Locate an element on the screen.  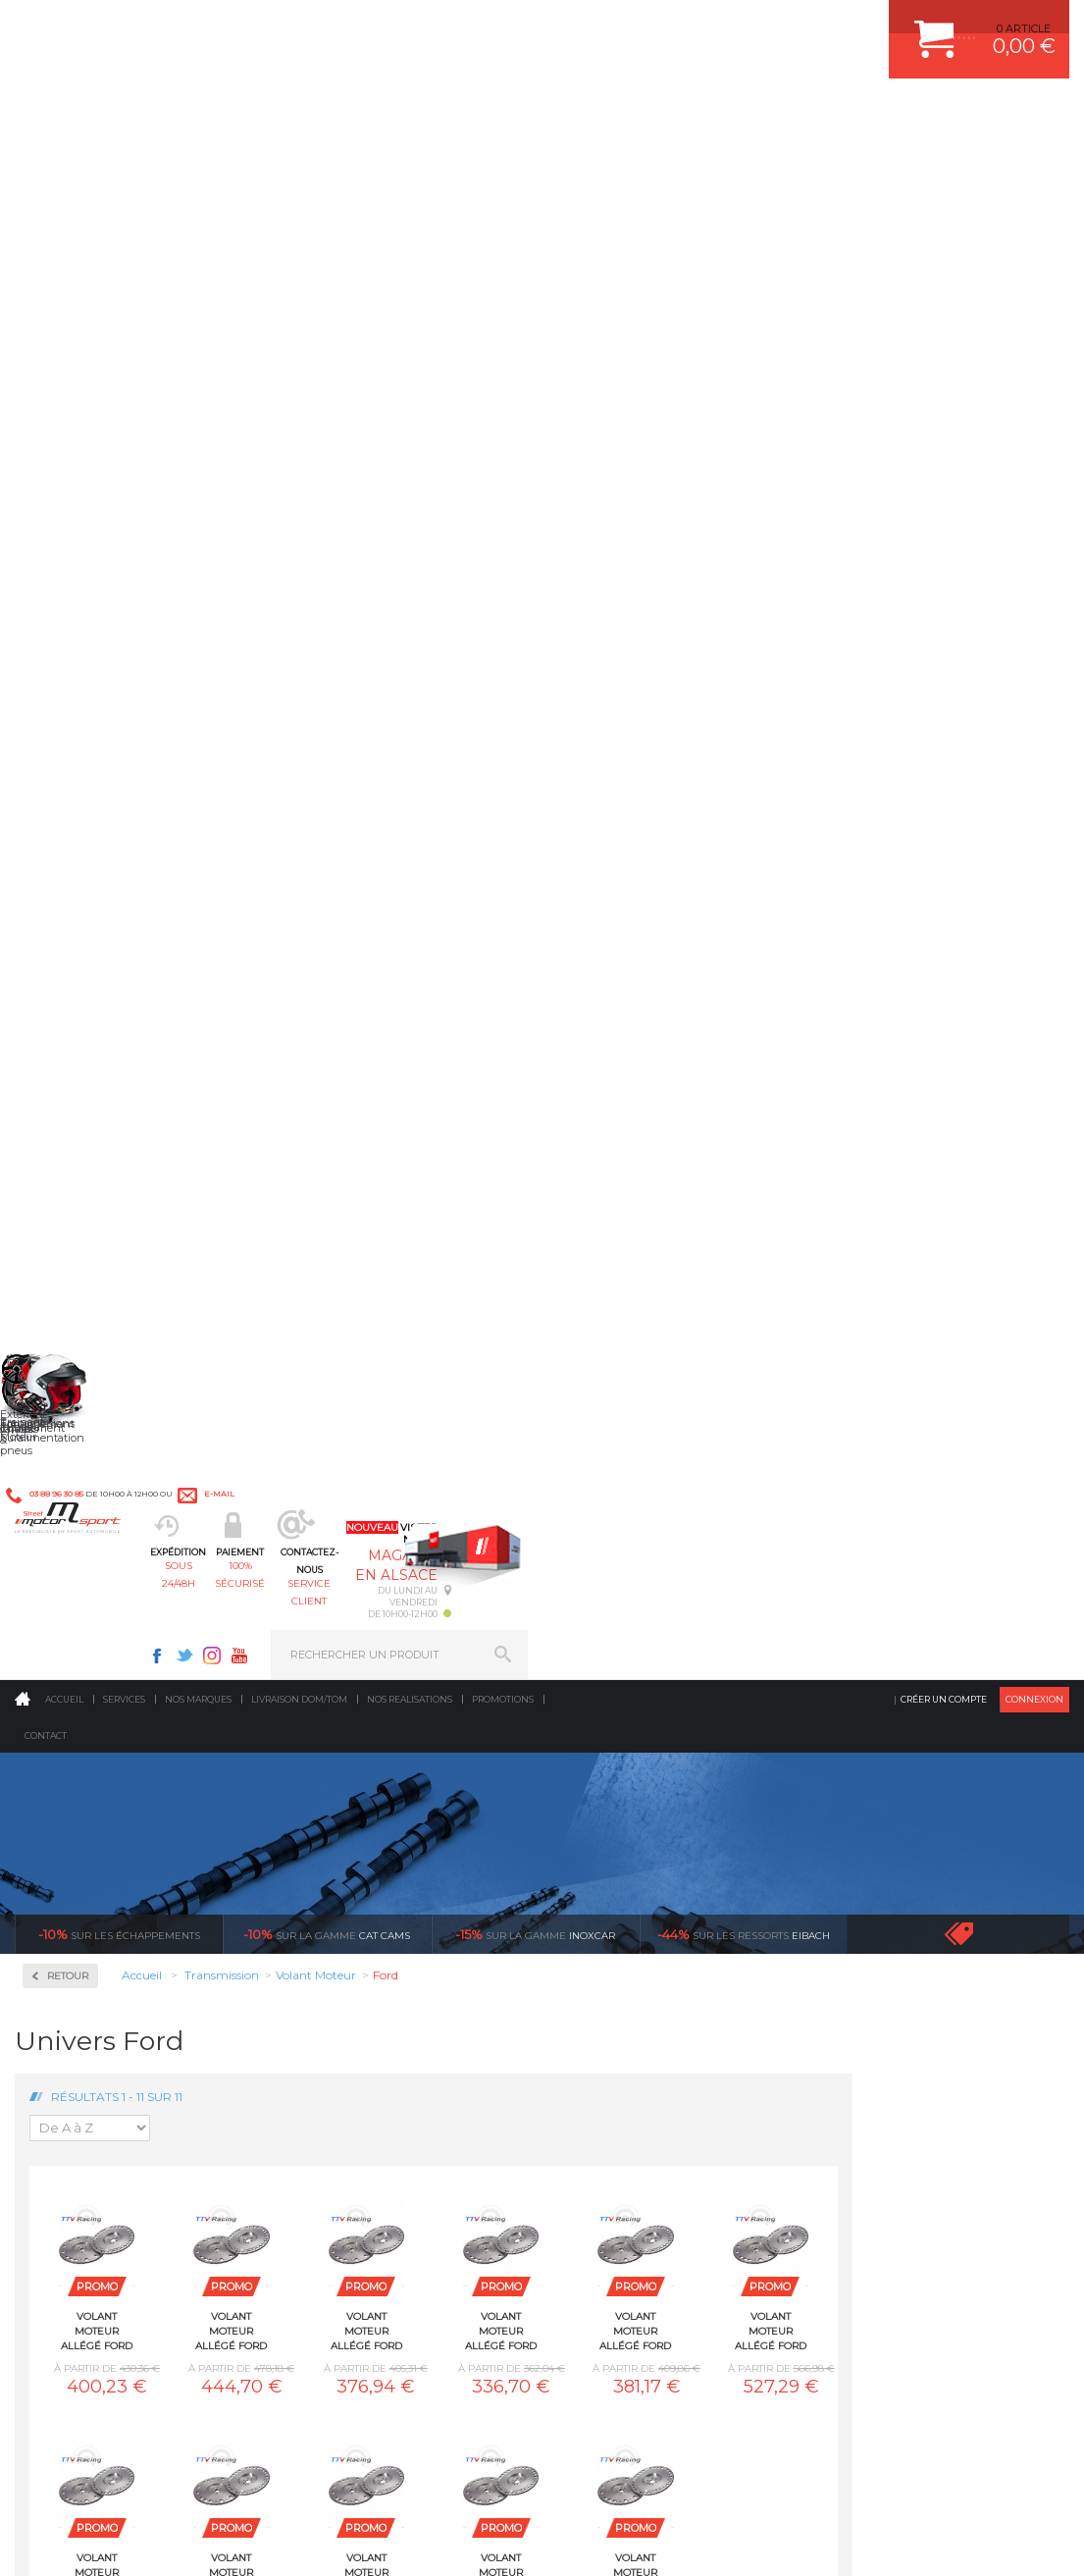
PLAQUETTE FERODO is located at coordinates (634, 1903).